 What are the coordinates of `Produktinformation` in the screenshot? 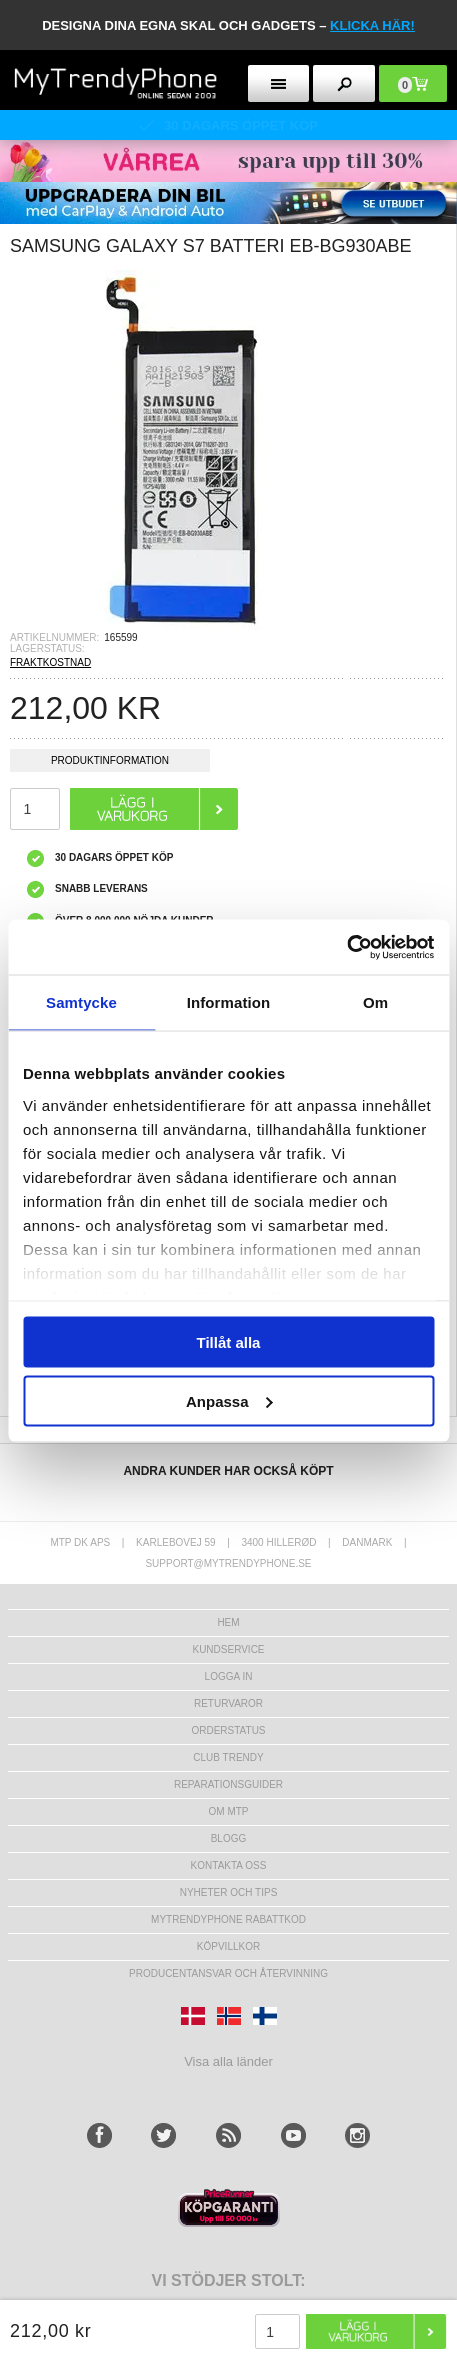 It's located at (110, 763).